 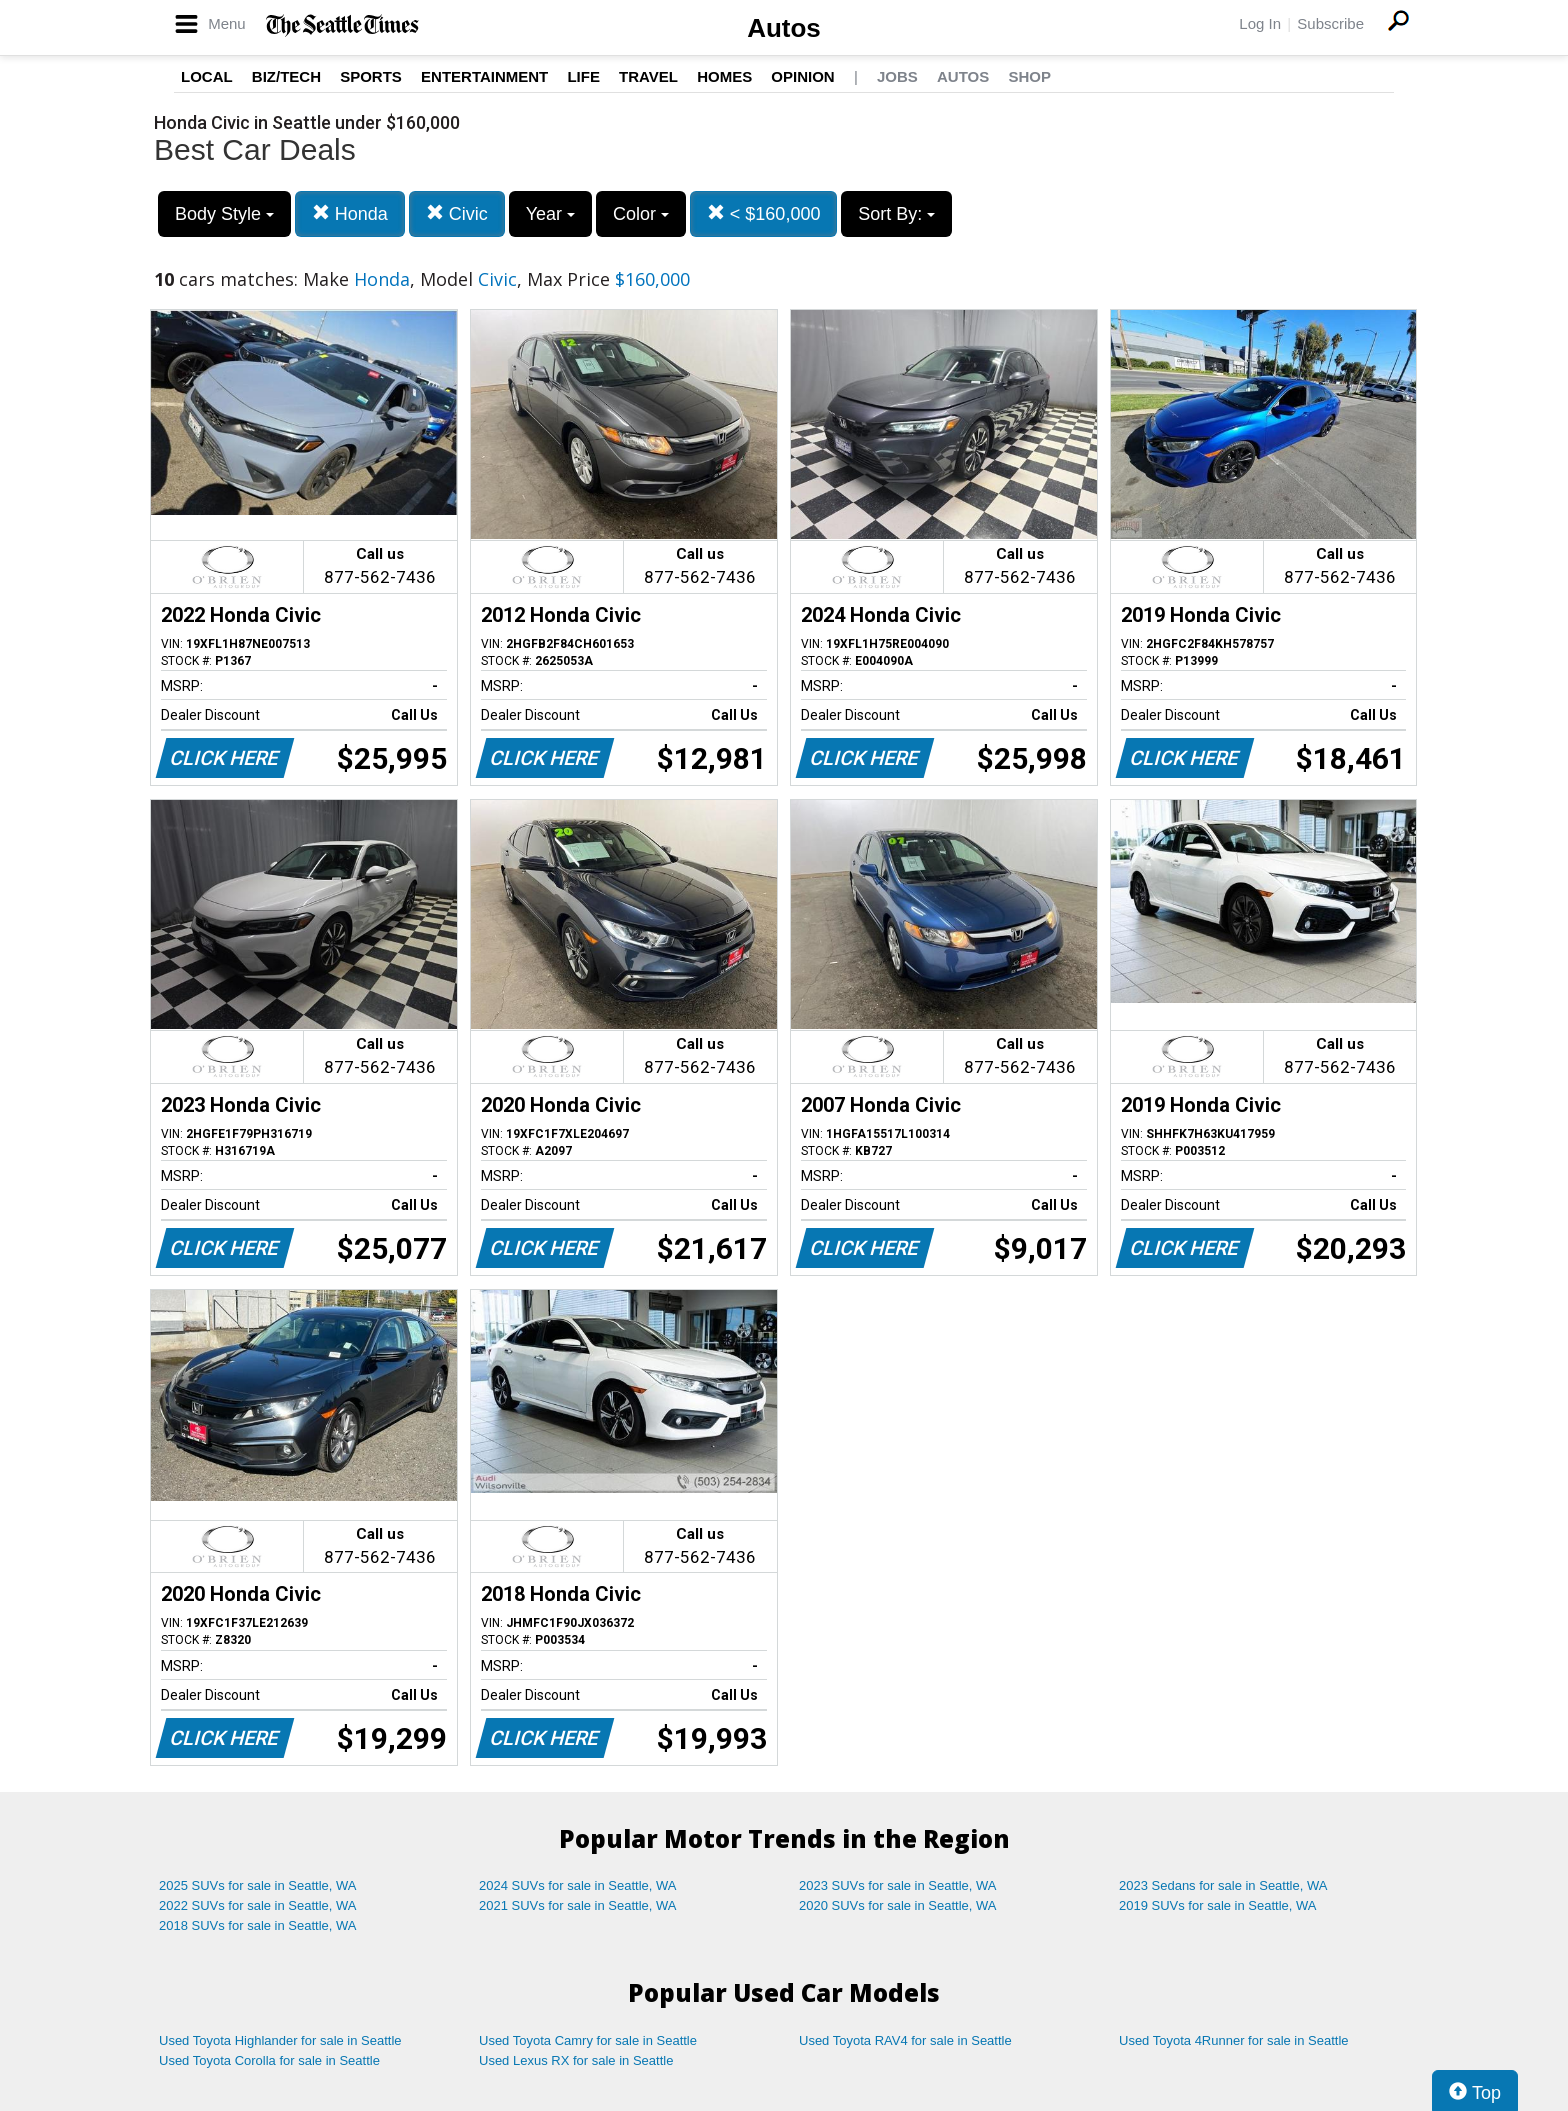 What do you see at coordinates (1260, 23) in the screenshot?
I see `Log In` at bounding box center [1260, 23].